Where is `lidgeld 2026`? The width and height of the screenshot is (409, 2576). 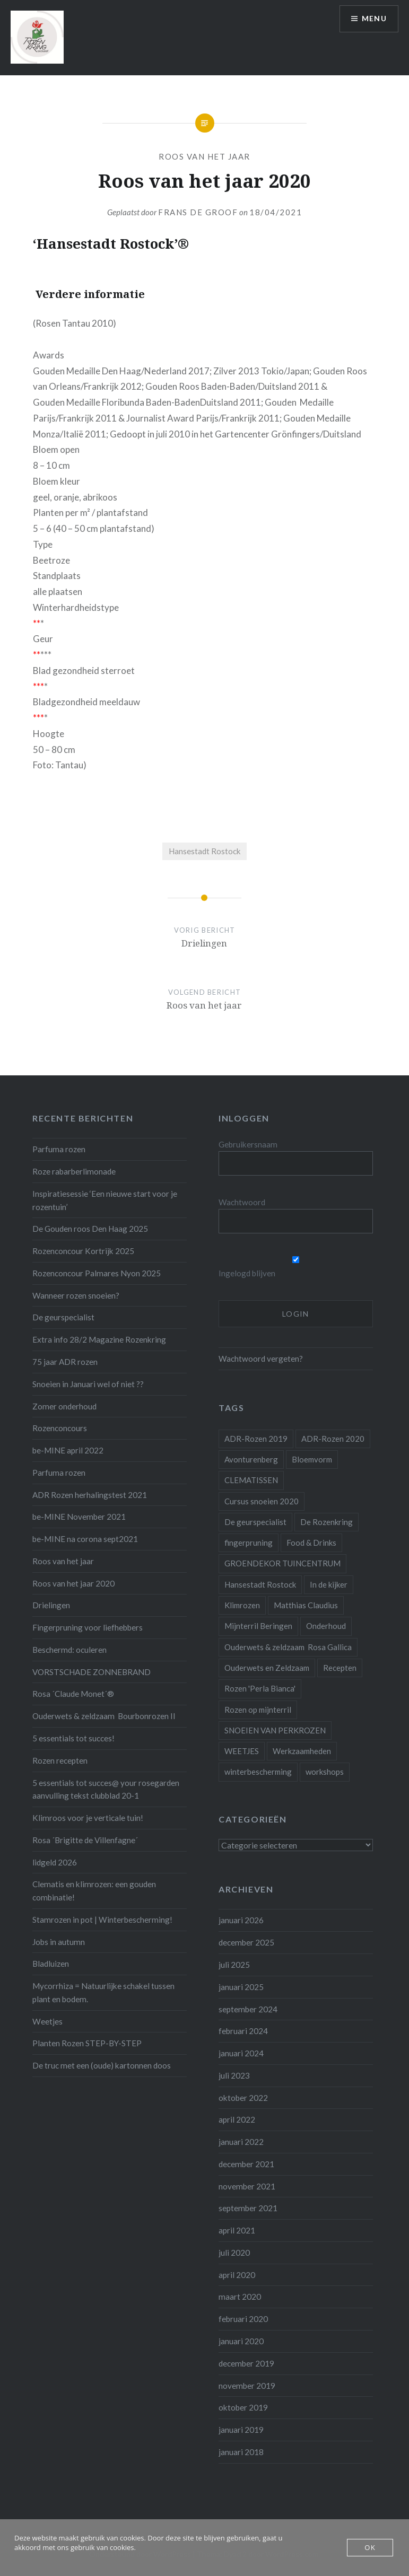
lidgeld 2026 is located at coordinates (54, 1862).